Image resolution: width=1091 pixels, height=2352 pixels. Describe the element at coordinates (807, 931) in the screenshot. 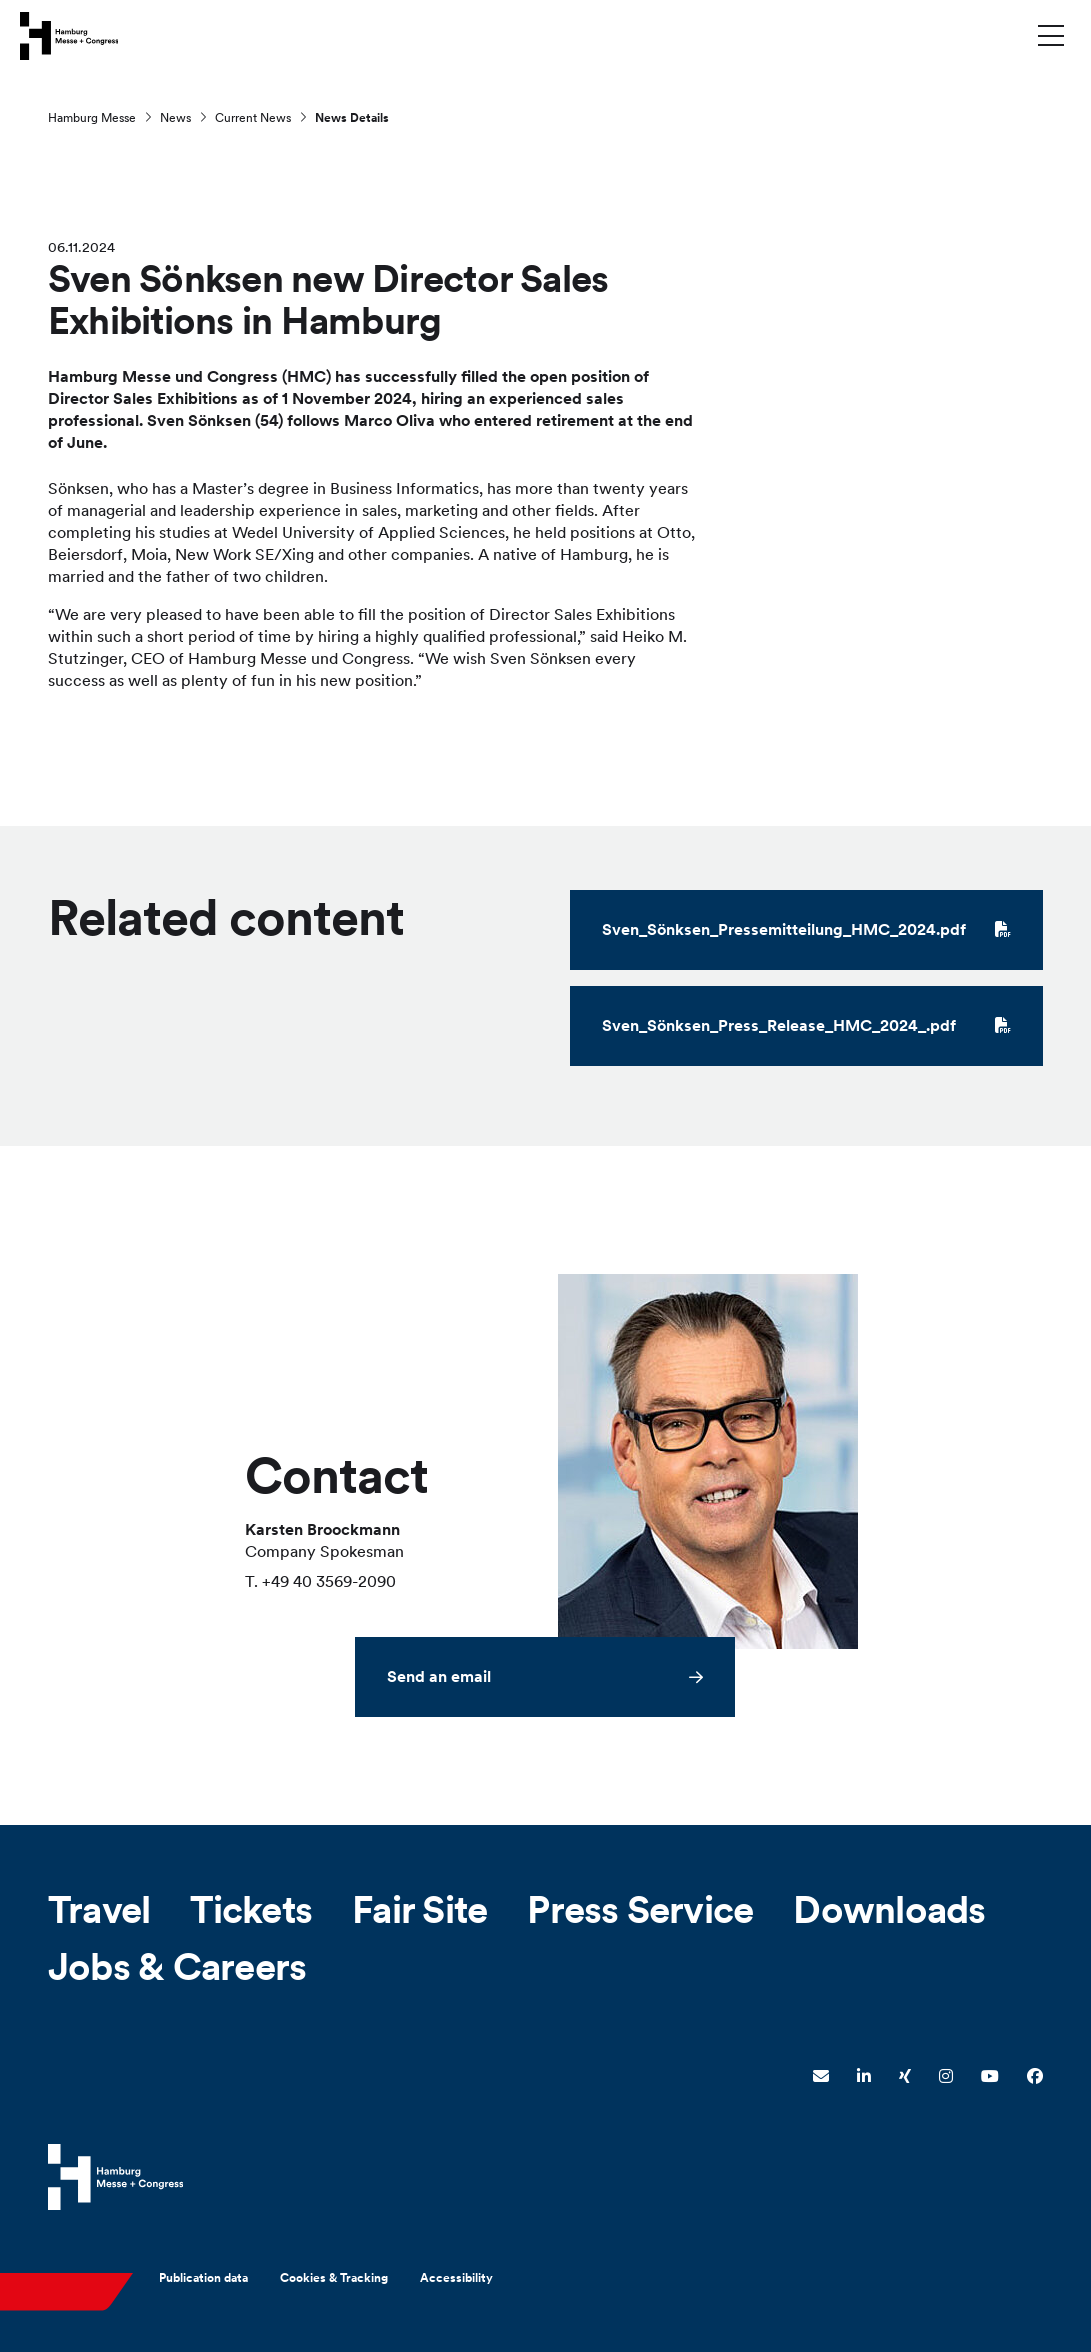

I see `Sven_Sönksen_Pressemitteilung_HMC_2024.pdf` at that location.